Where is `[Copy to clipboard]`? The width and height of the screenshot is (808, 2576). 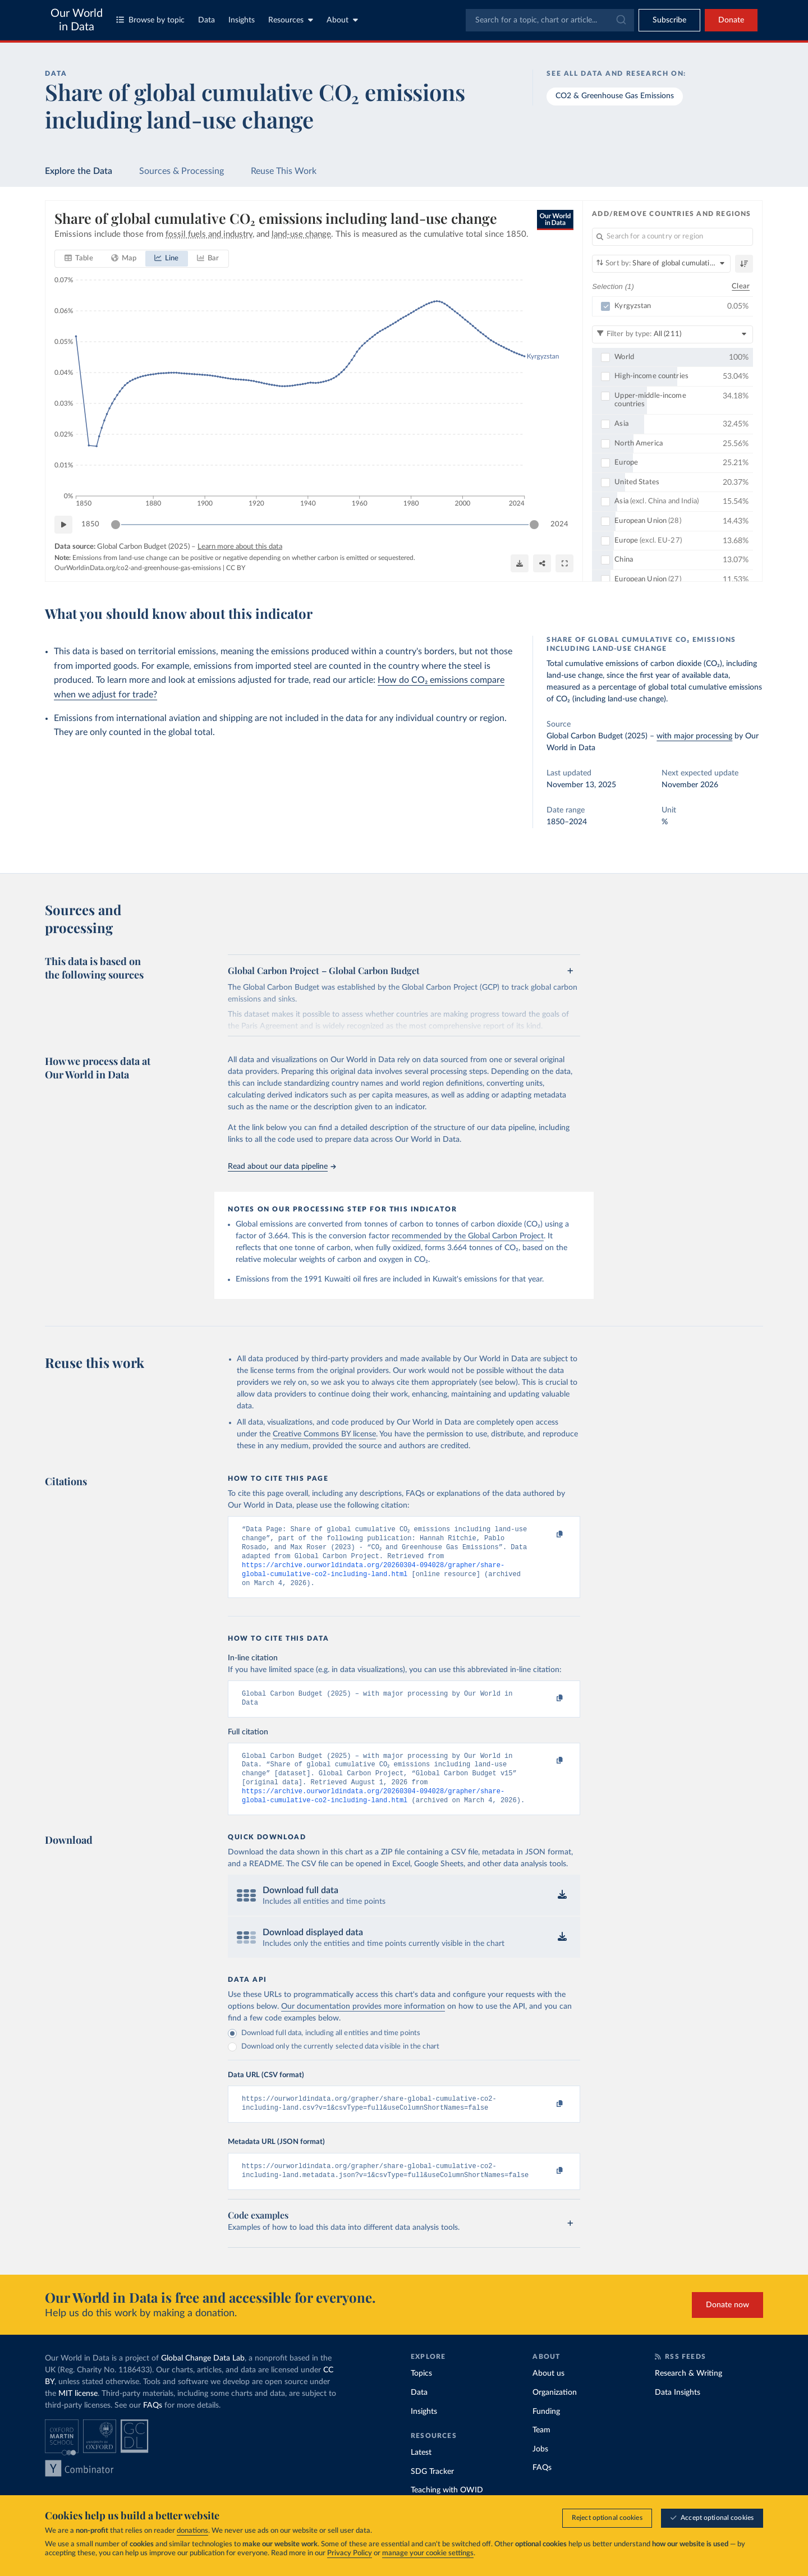
[Copy to clipboard] is located at coordinates (548, 1535).